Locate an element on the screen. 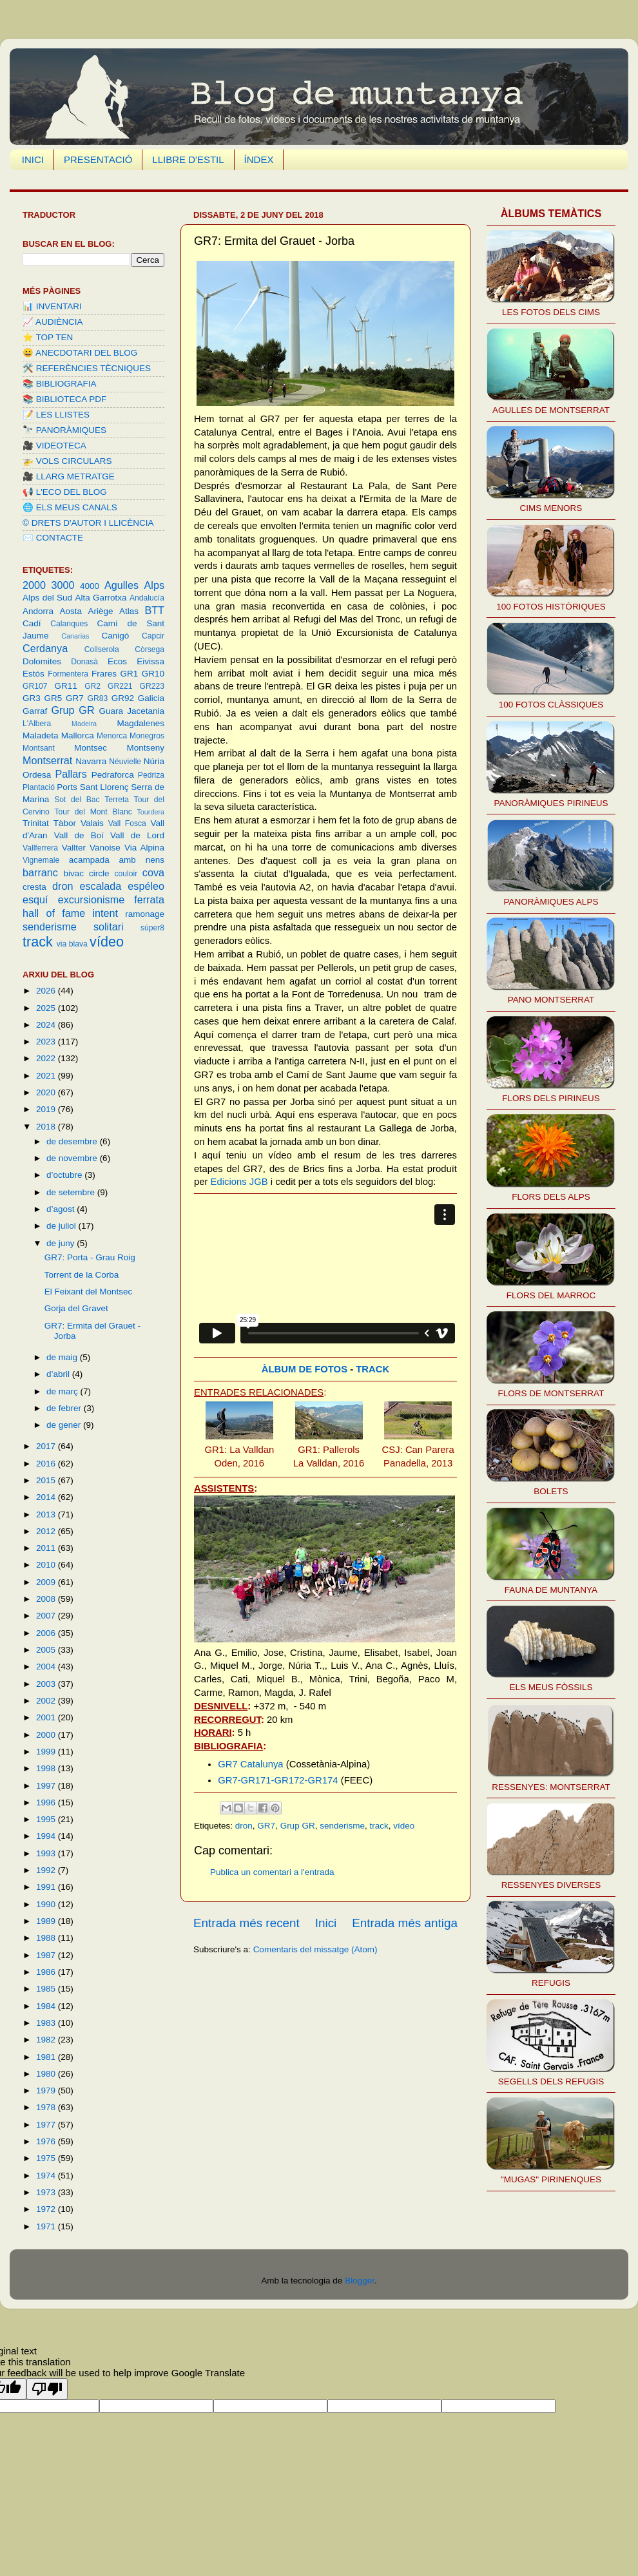  de desembre is located at coordinates (73, 1141).